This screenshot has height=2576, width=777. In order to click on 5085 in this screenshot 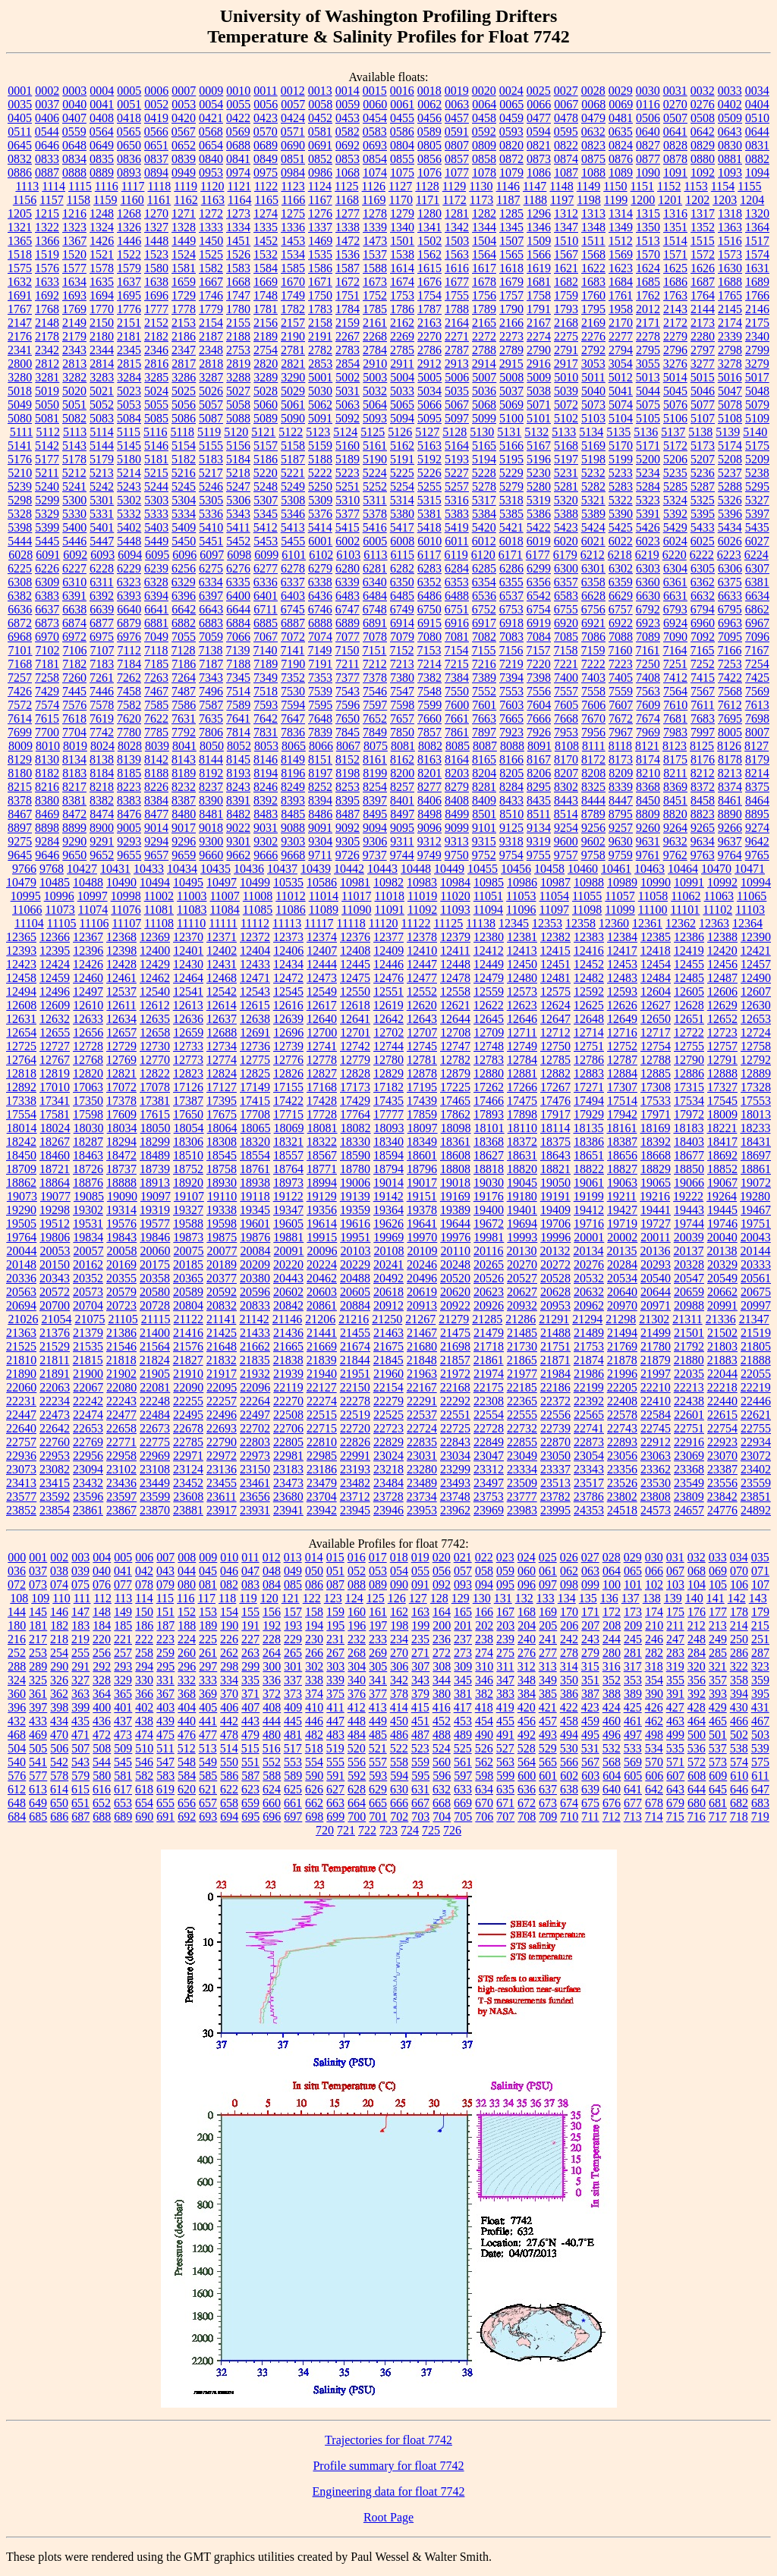, I will do `click(156, 418)`.